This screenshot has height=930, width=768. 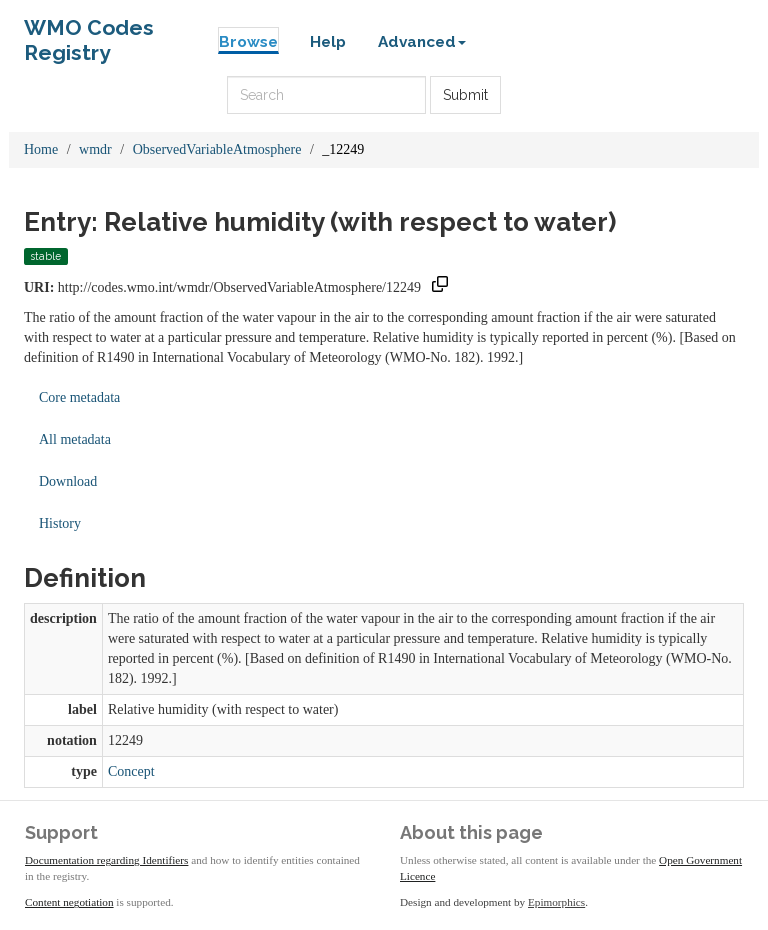 I want to click on Core metadata, so click(x=79, y=397).